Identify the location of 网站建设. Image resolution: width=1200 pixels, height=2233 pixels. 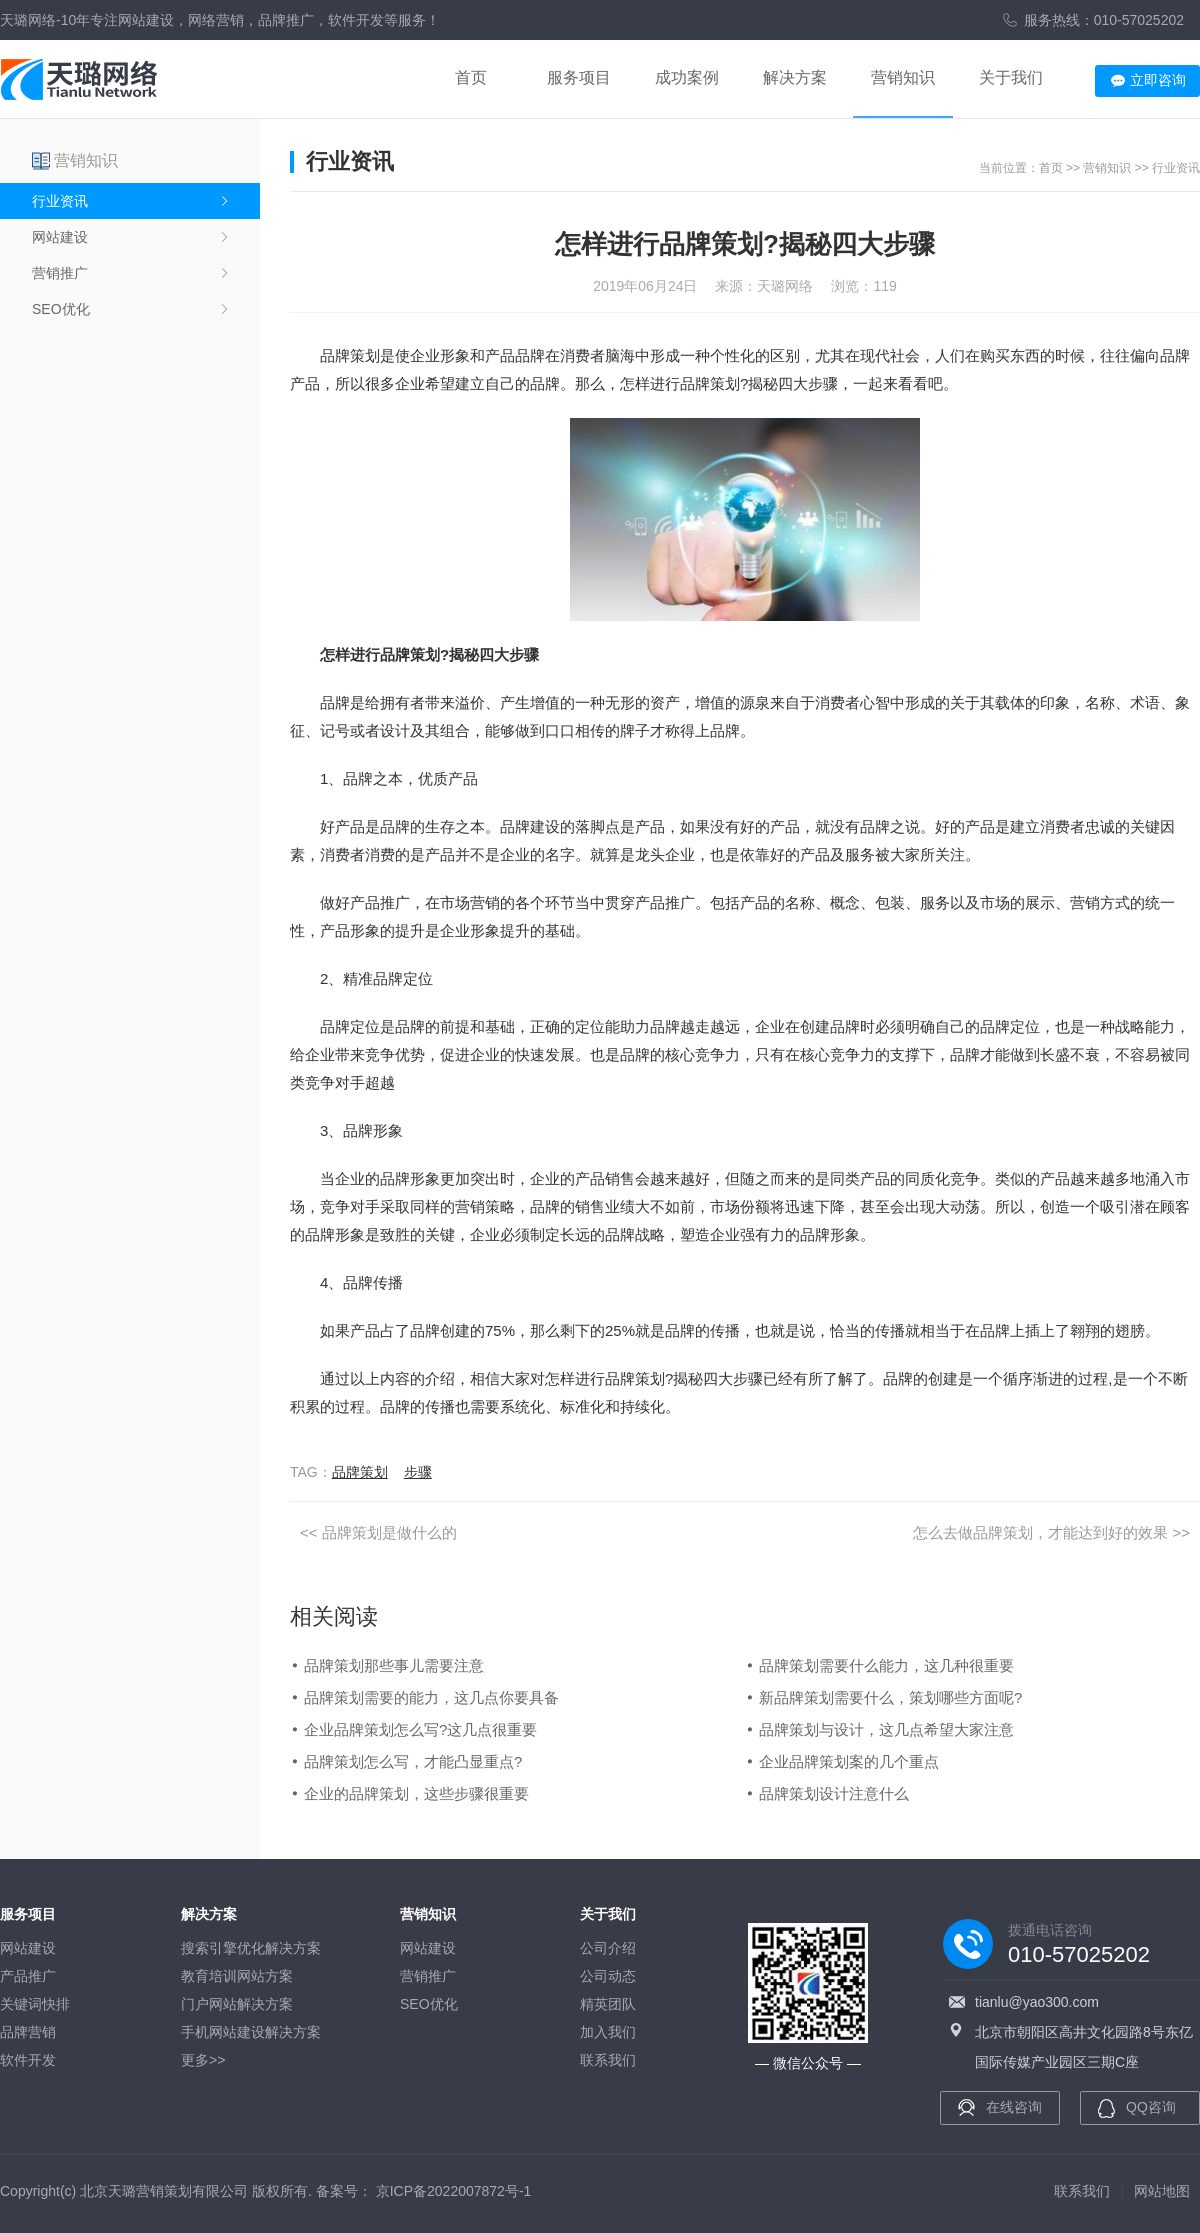
(60, 237).